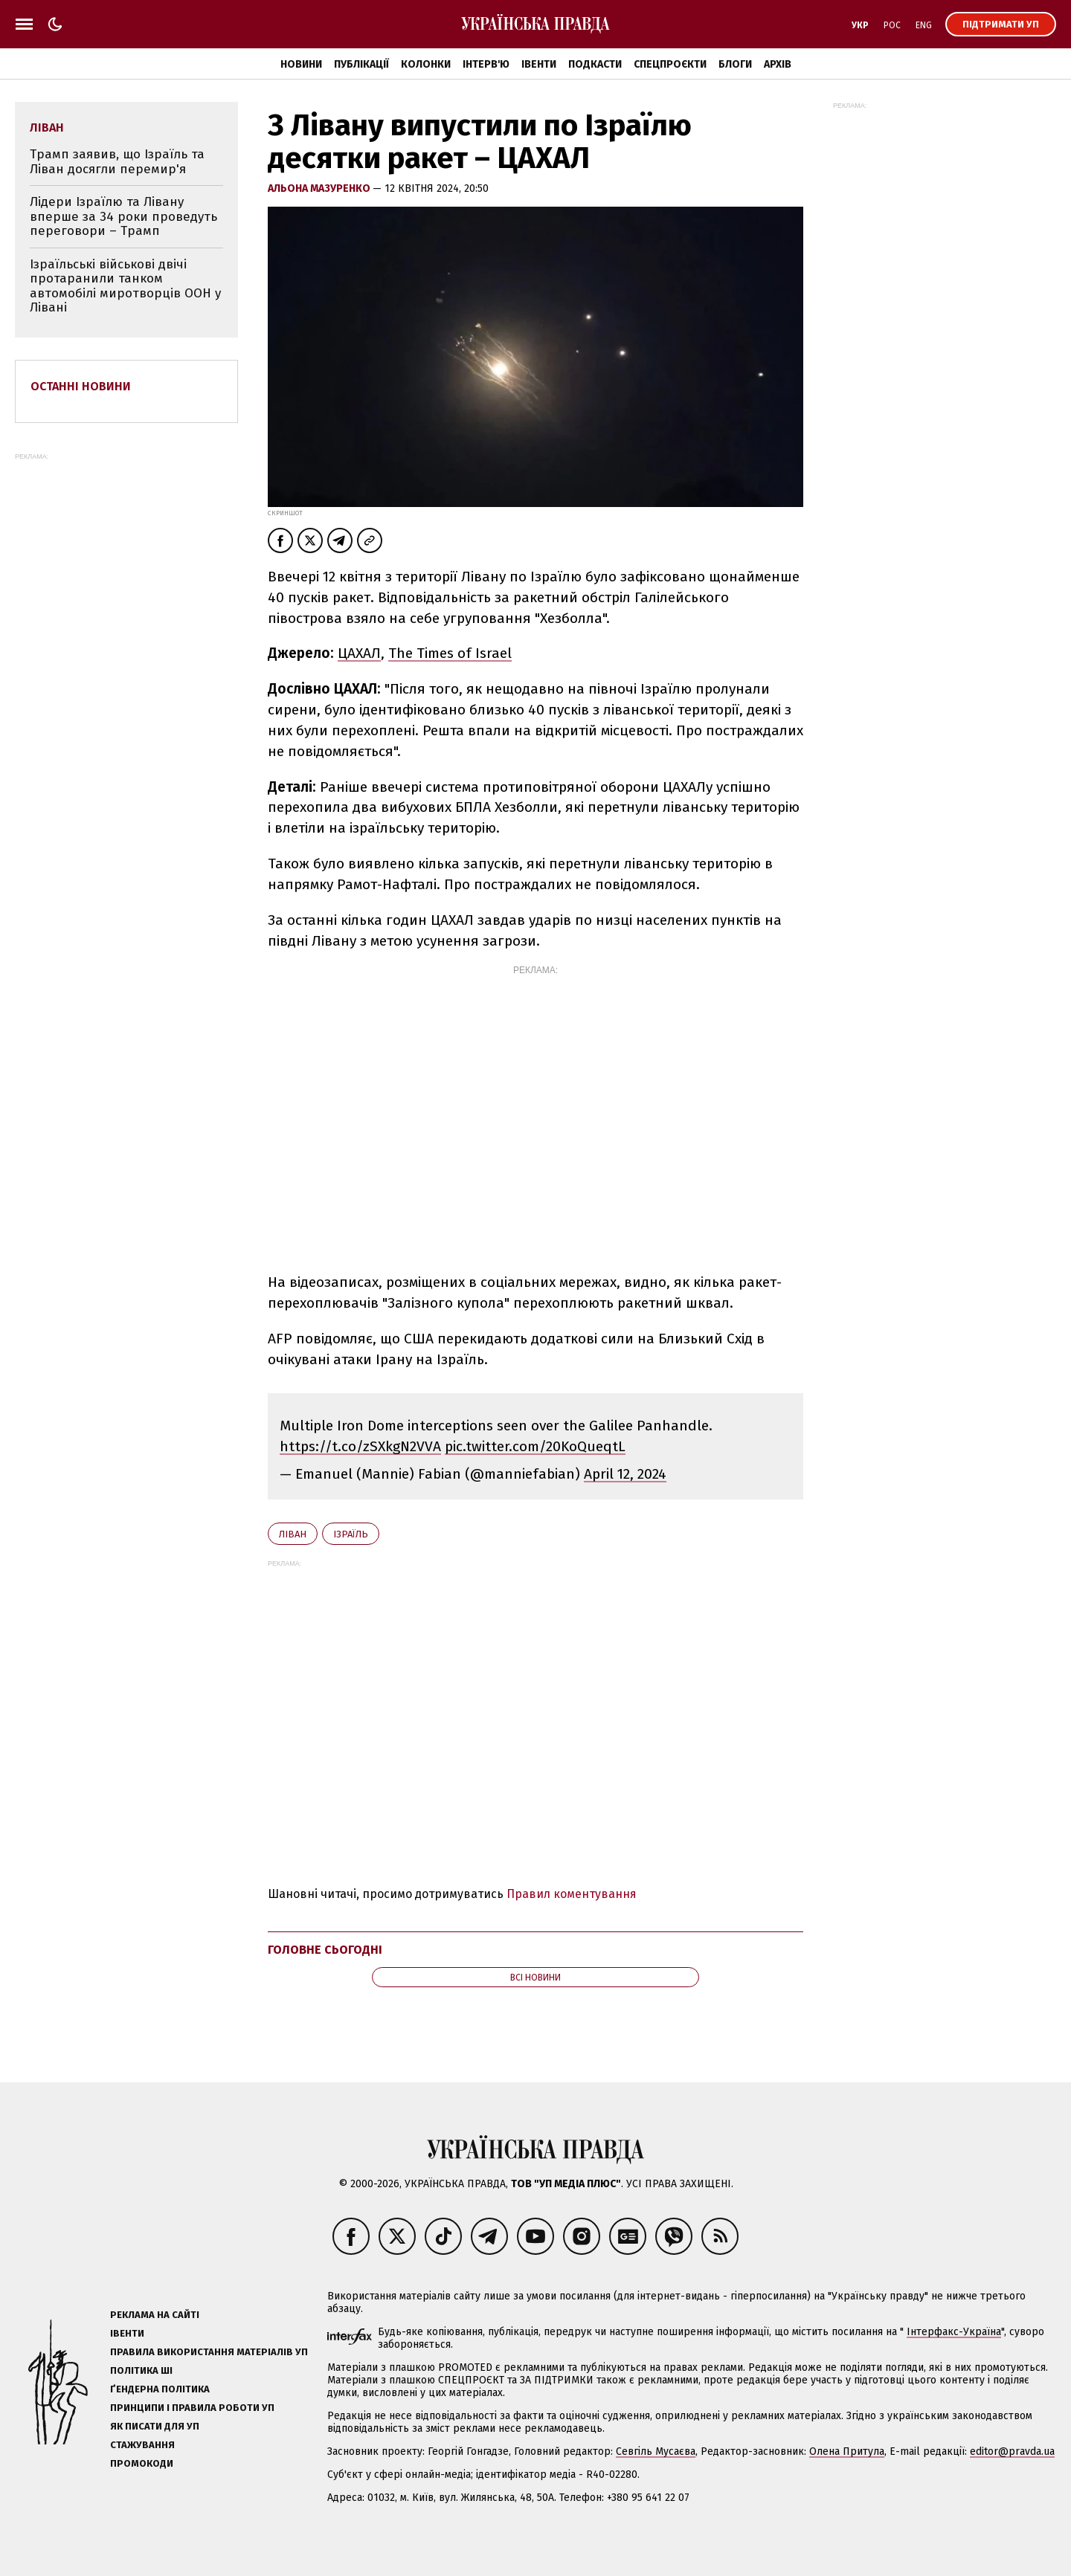 Image resolution: width=1071 pixels, height=2576 pixels. I want to click on Новини, so click(301, 64).